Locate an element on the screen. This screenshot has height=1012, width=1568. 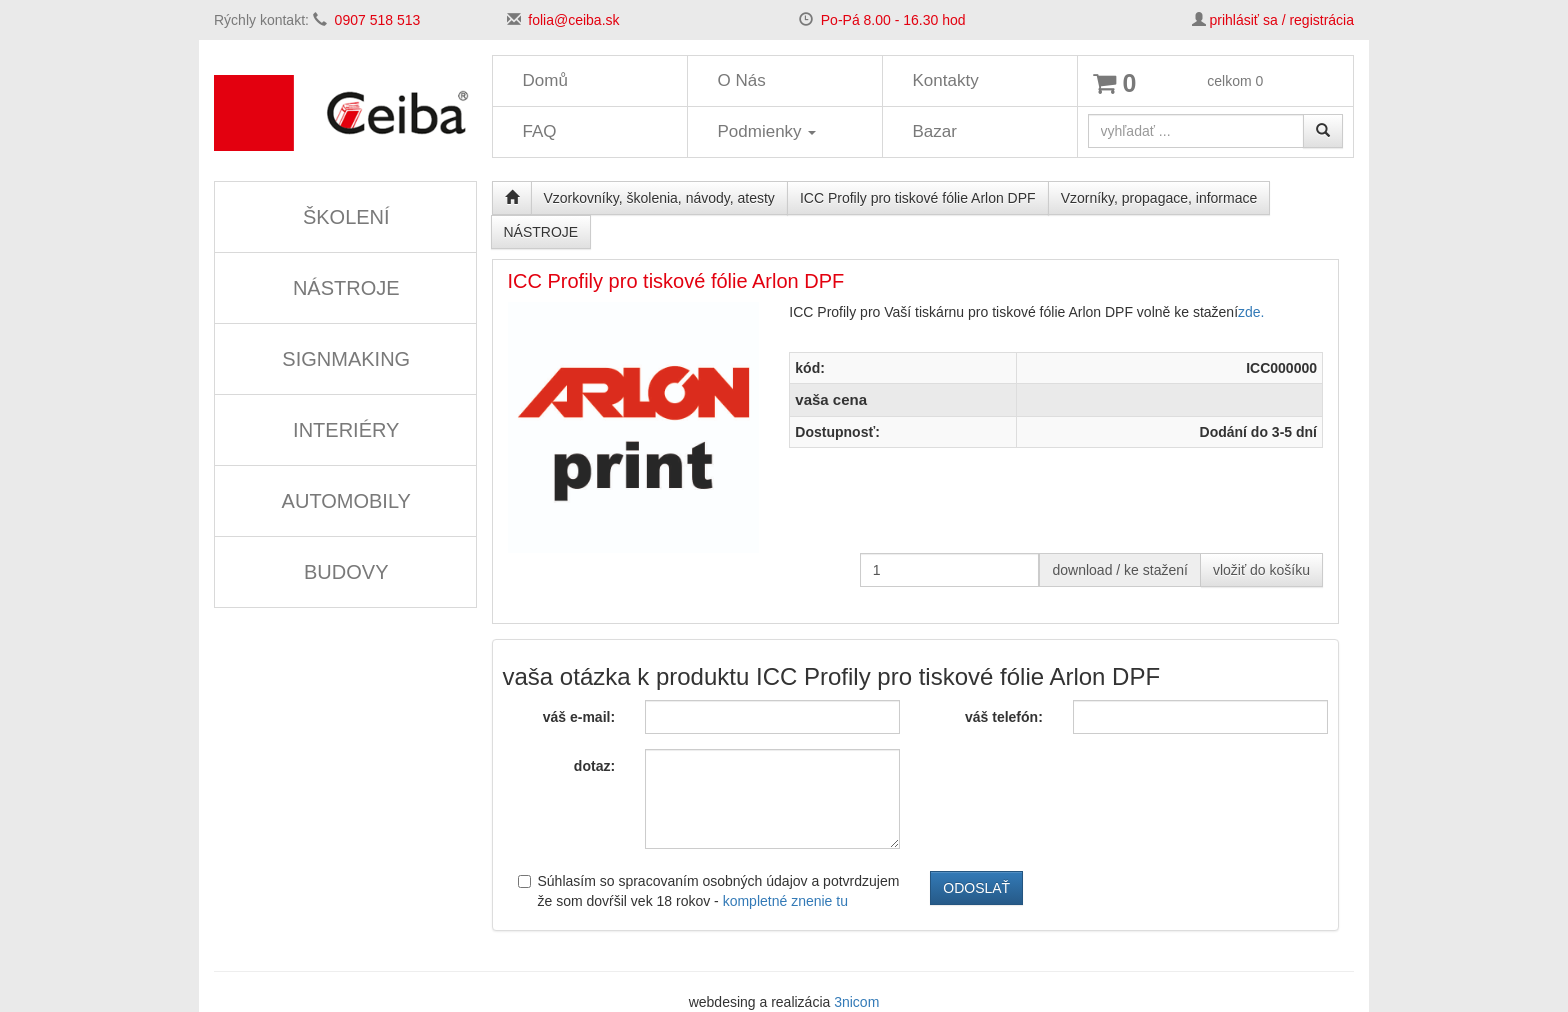
váš telefón: is located at coordinates (1004, 717).